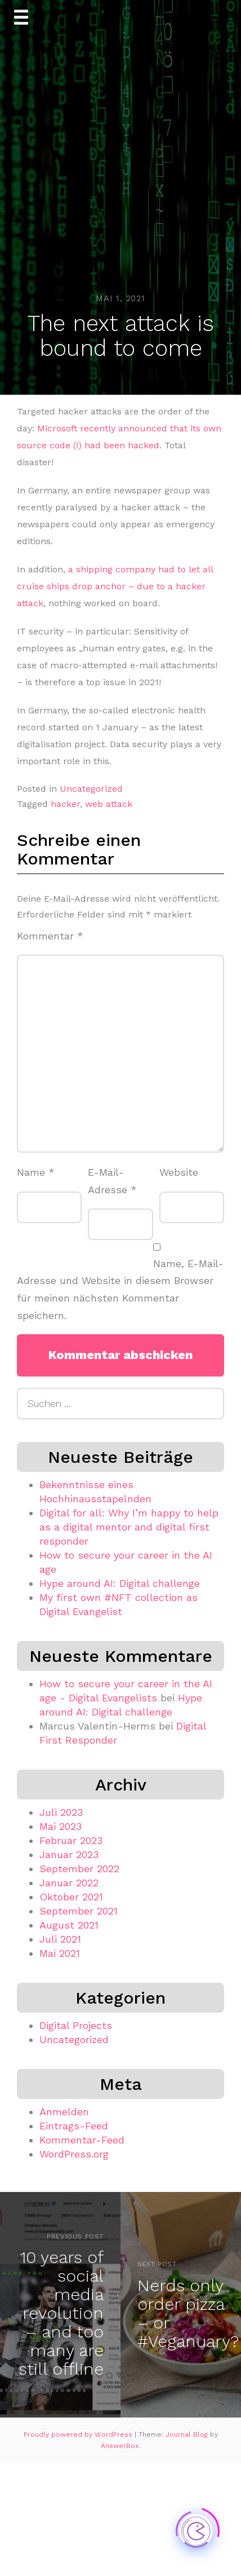 The height and width of the screenshot is (2576, 241). I want to click on E-Mail-Adresse, so click(112, 1181).